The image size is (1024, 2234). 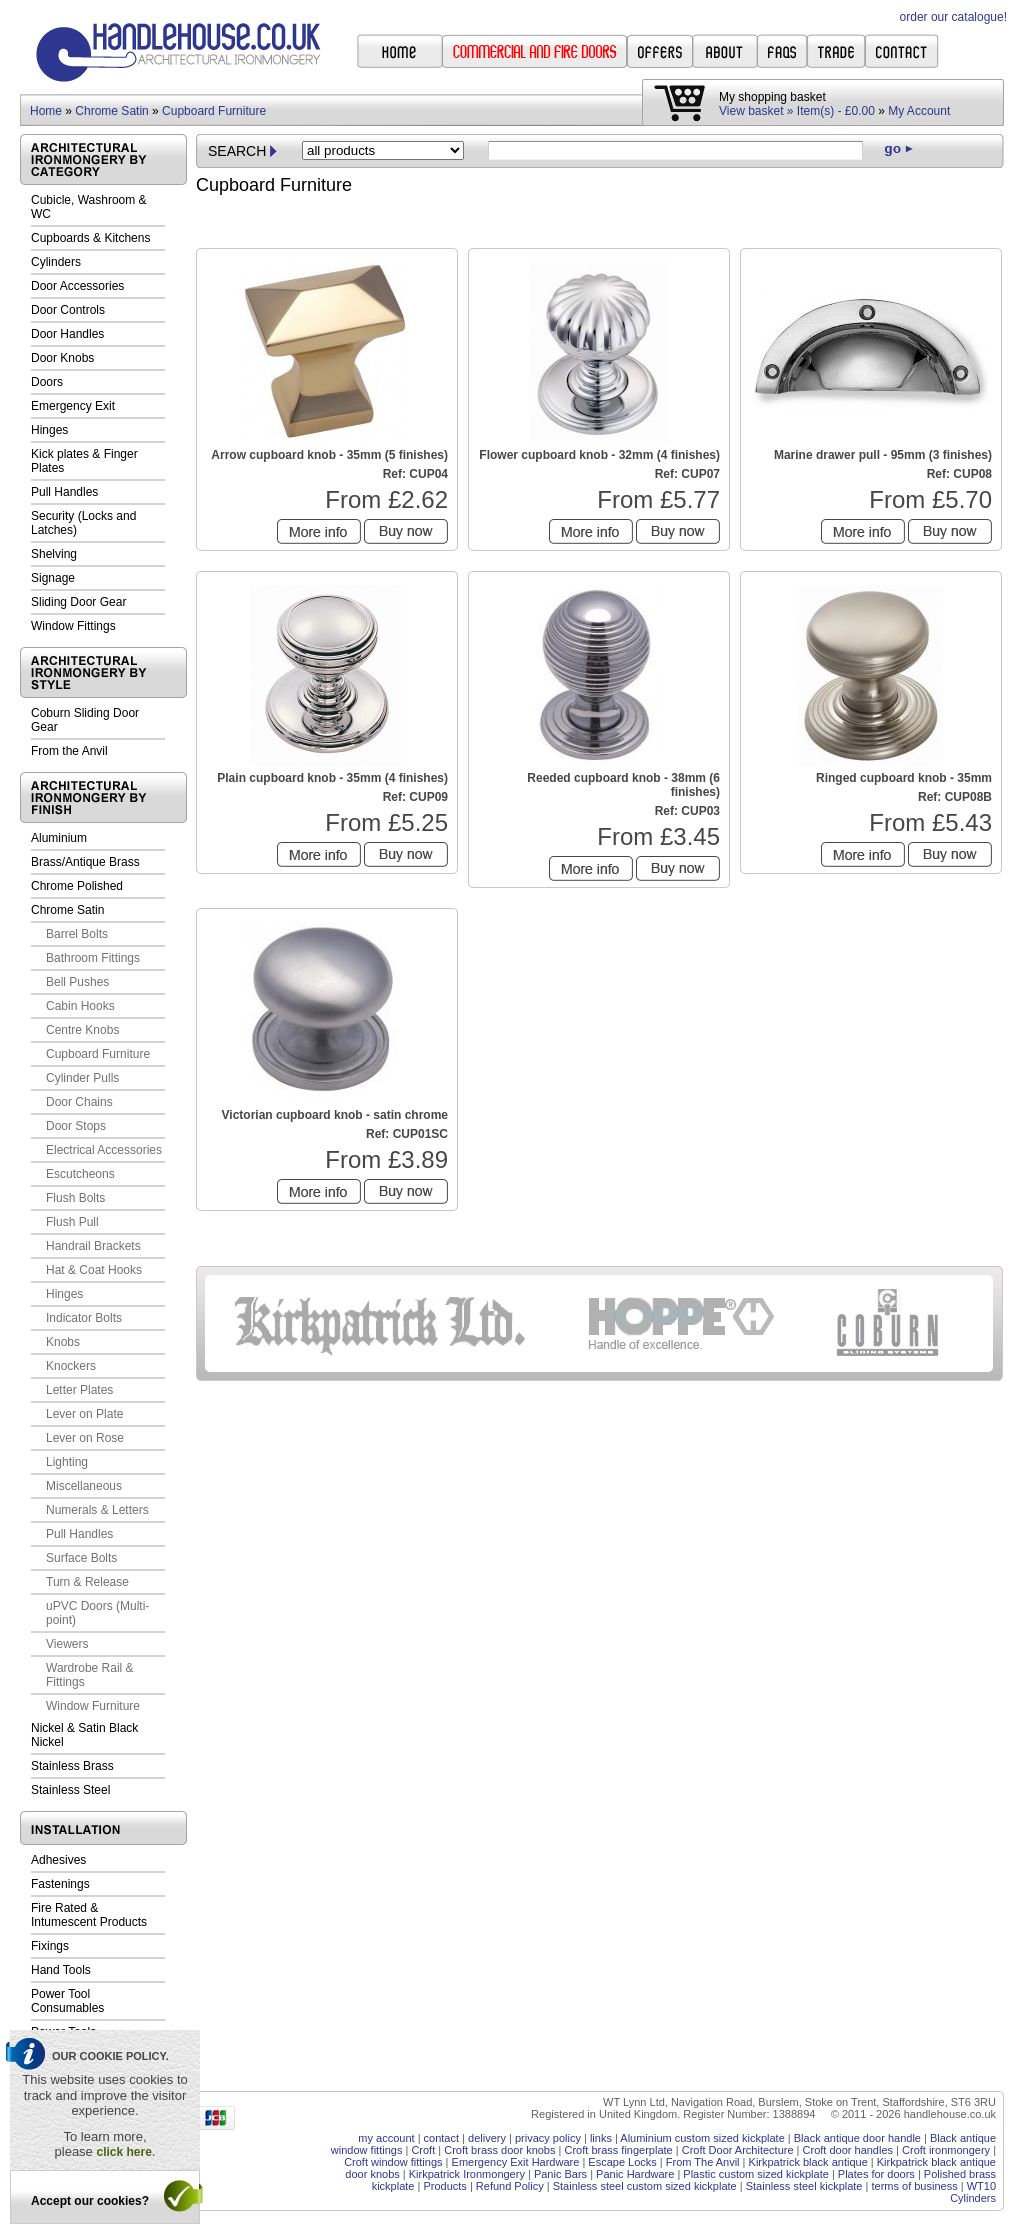 I want to click on Window Furniture, so click(x=93, y=1706).